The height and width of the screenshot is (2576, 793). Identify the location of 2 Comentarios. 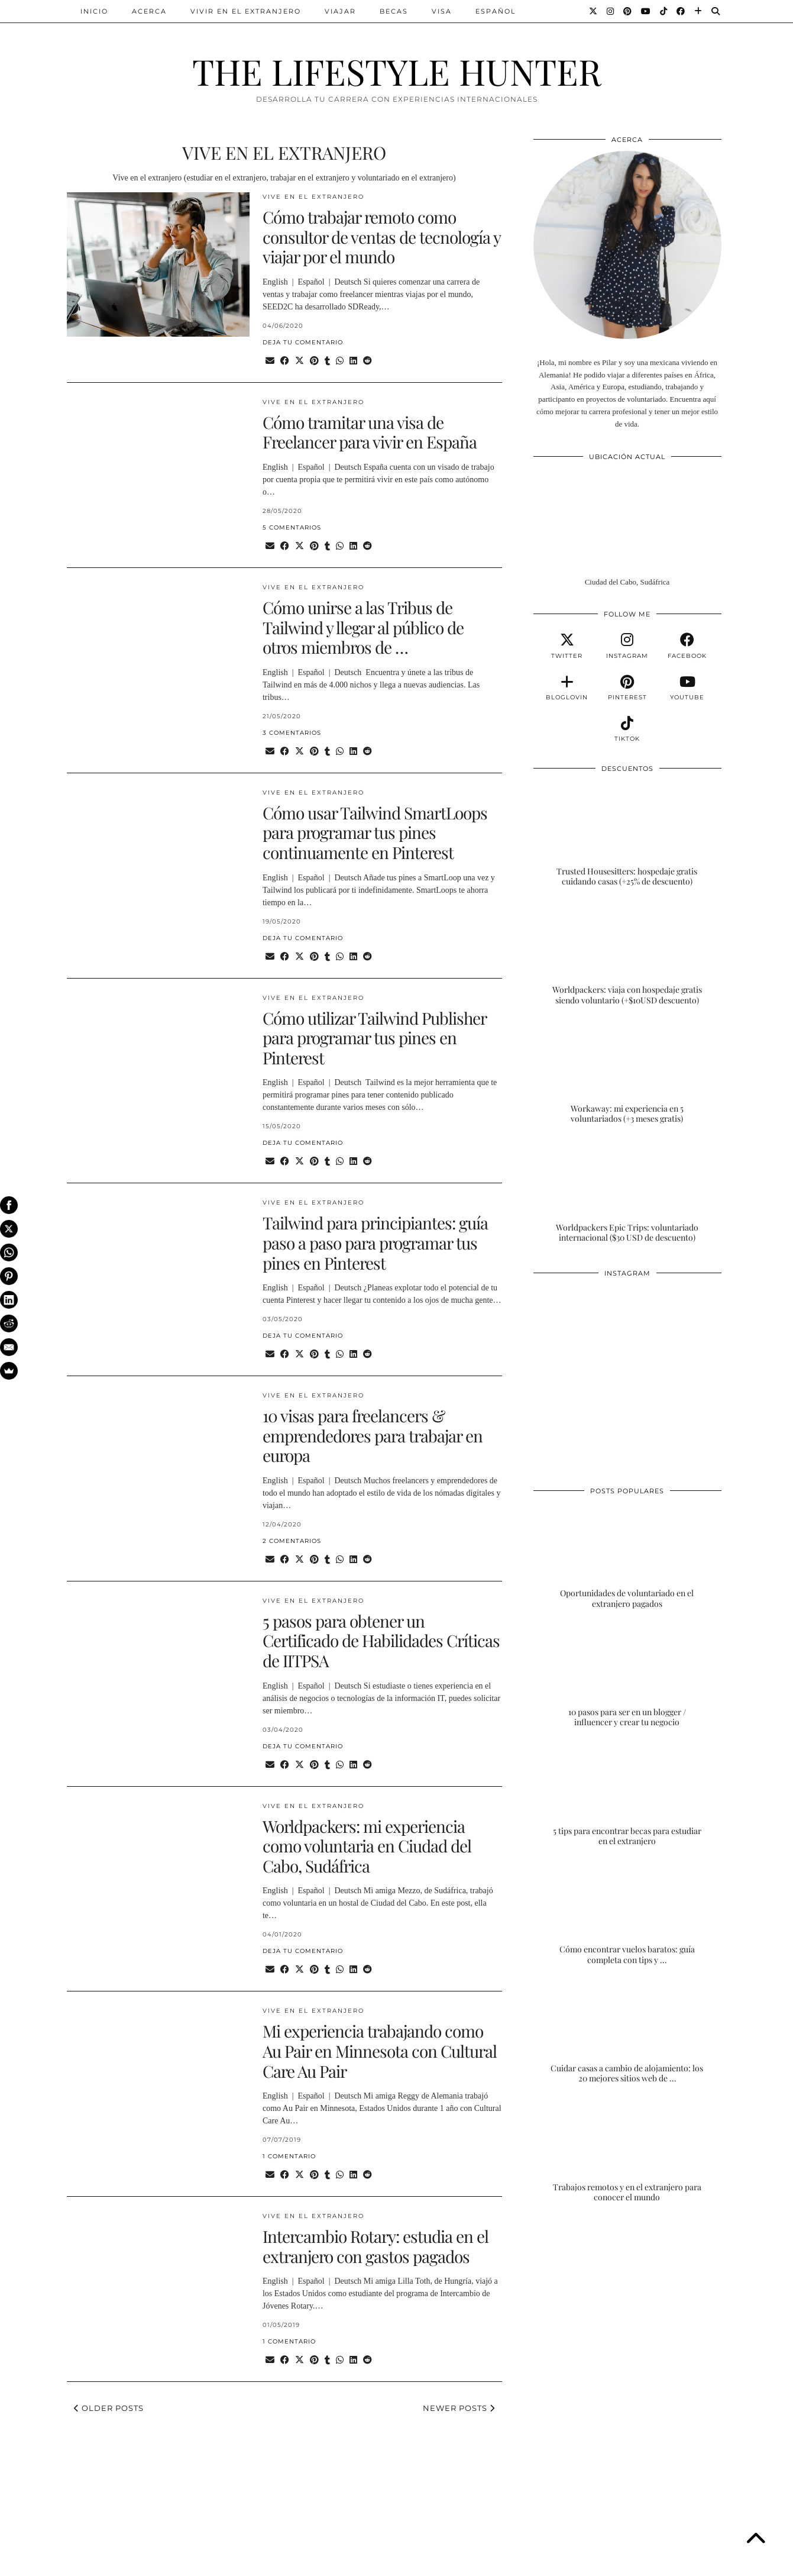
(292, 1541).